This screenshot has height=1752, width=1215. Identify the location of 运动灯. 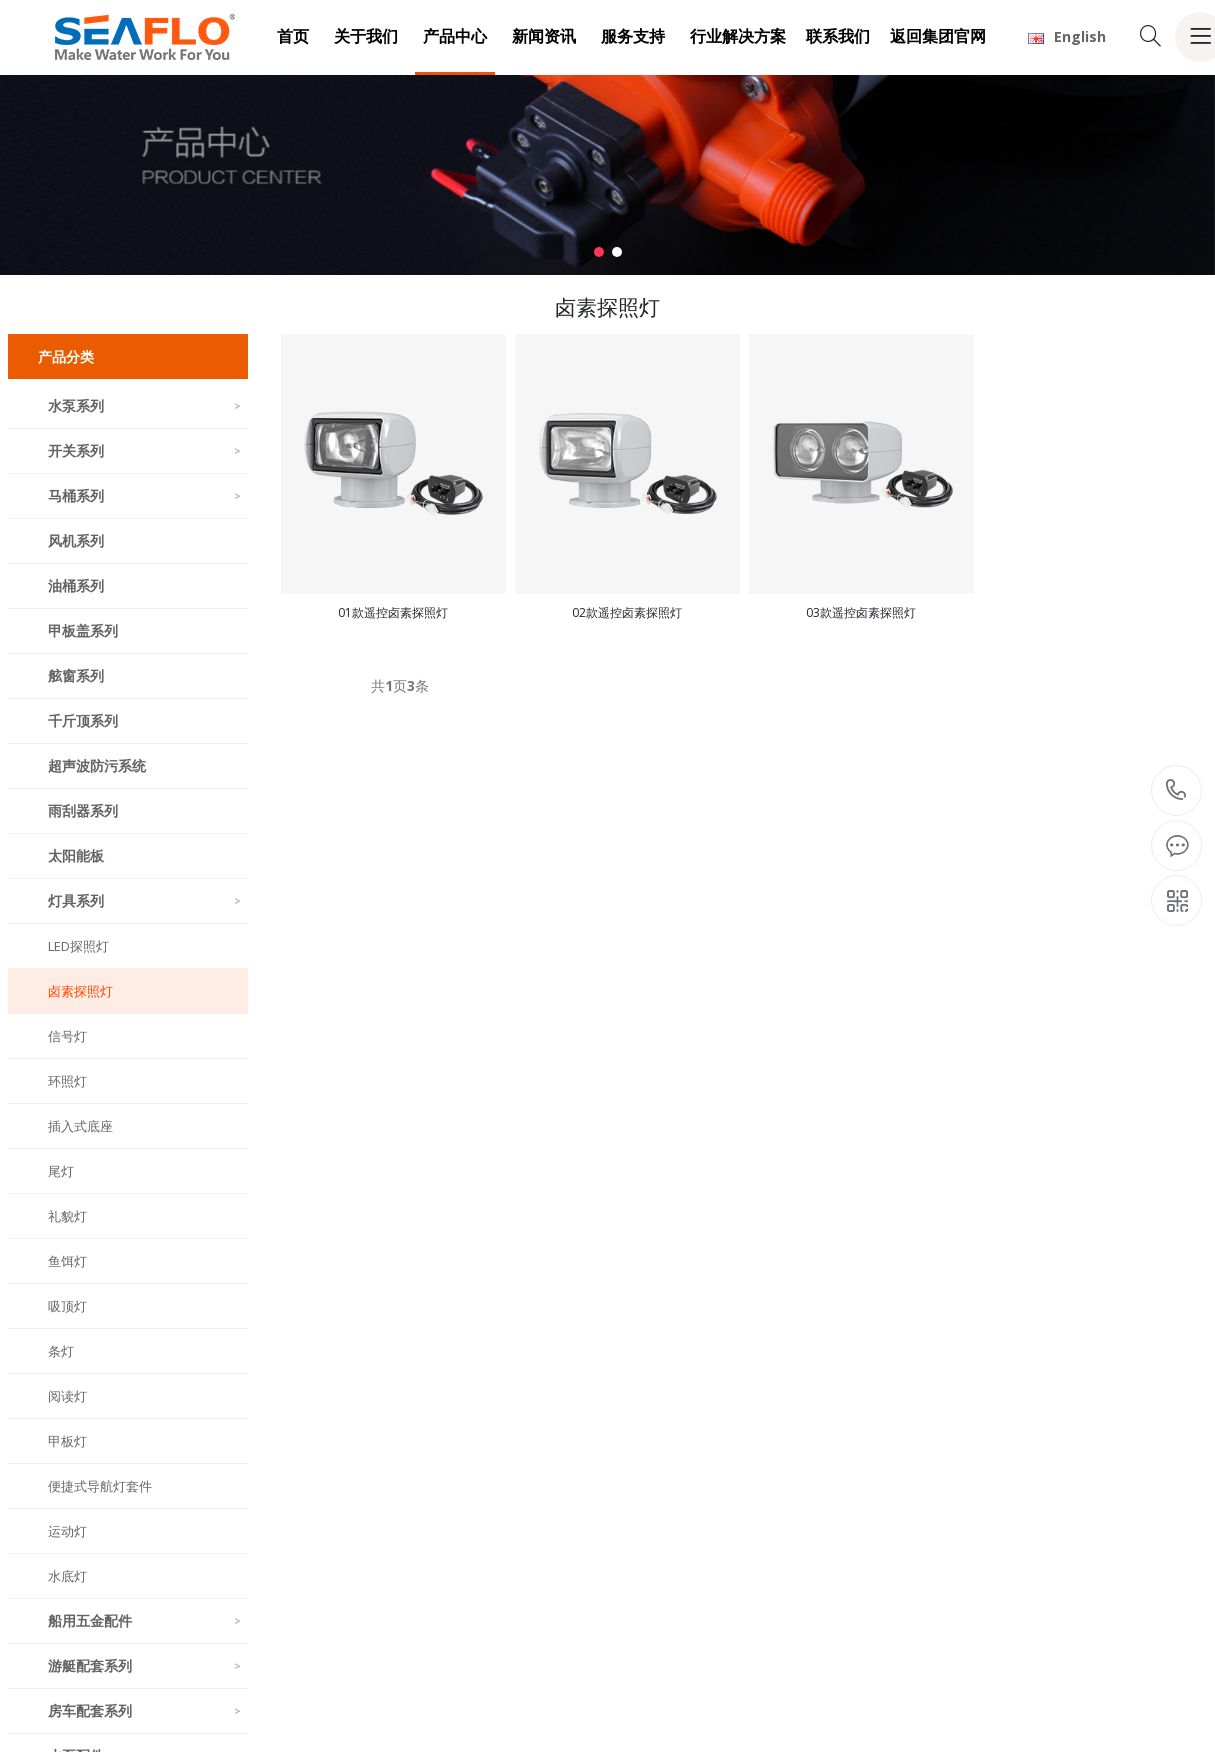
(67, 1531).